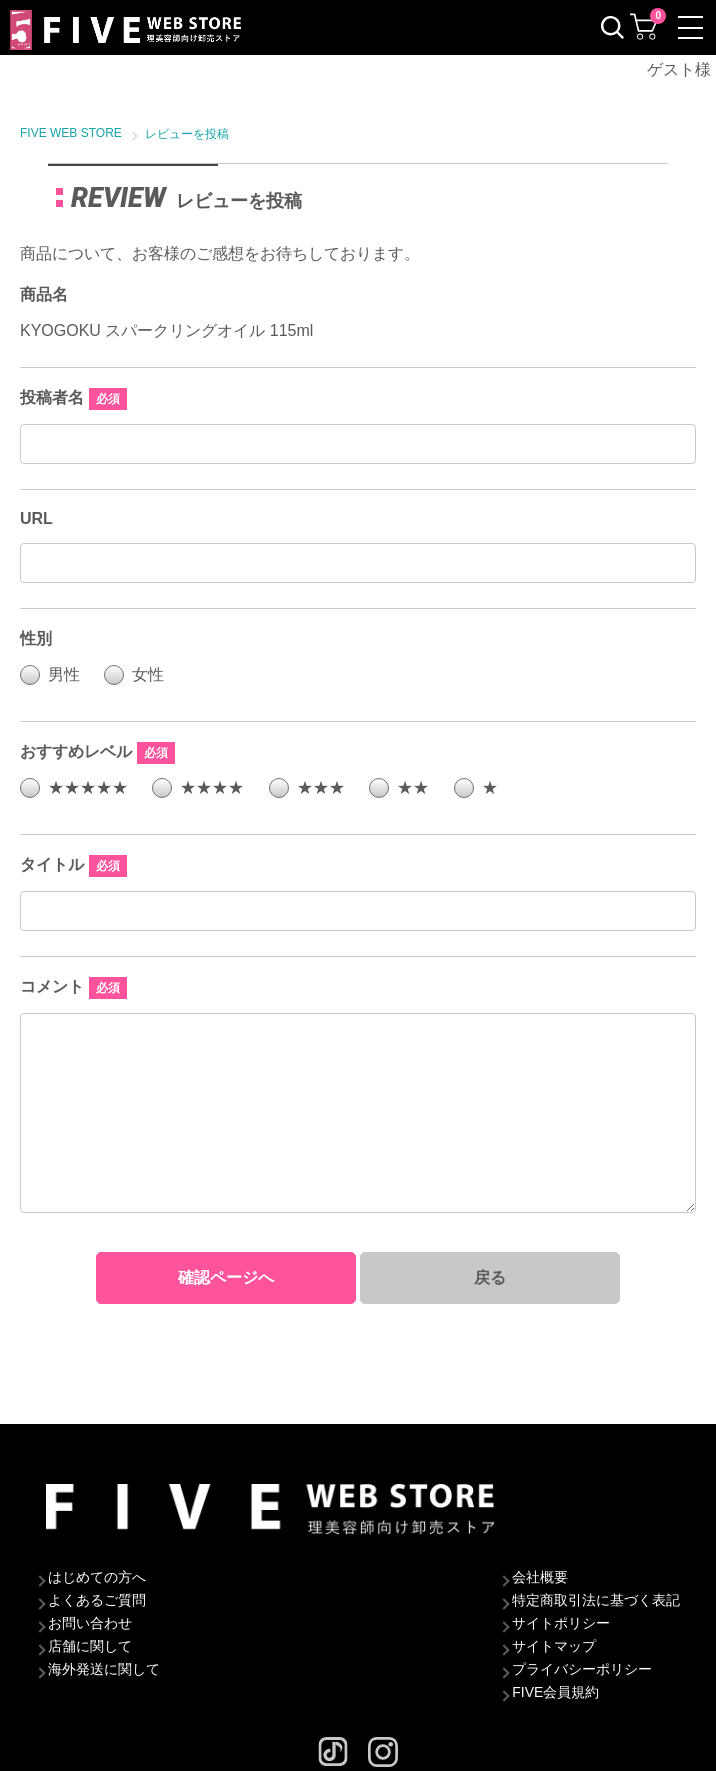  Describe the element at coordinates (36, 638) in the screenshot. I see `性別` at that location.